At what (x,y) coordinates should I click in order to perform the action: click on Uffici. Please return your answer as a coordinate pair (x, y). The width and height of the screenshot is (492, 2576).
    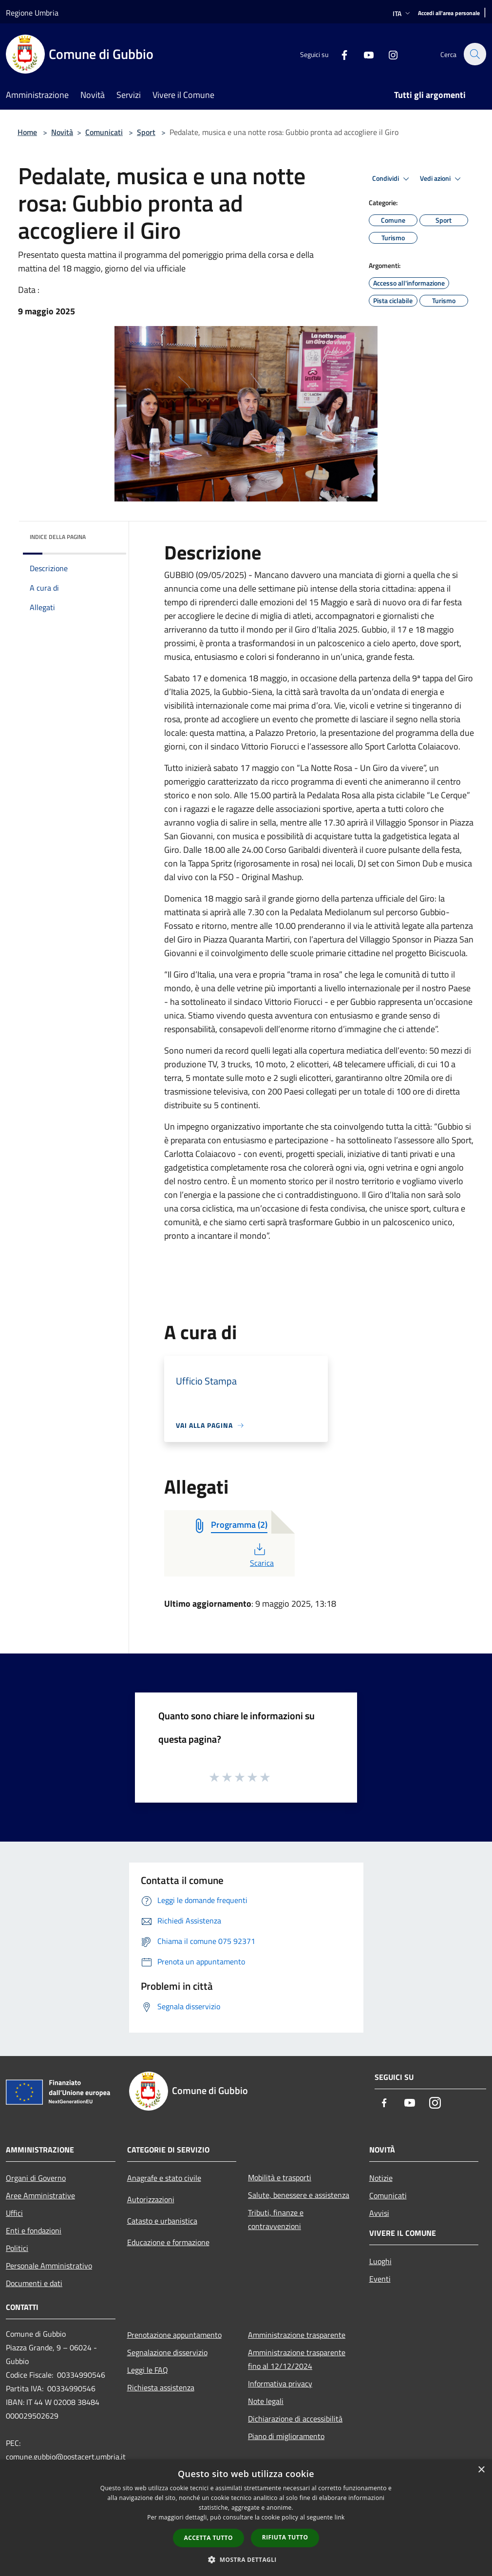
    Looking at the image, I should click on (14, 2213).